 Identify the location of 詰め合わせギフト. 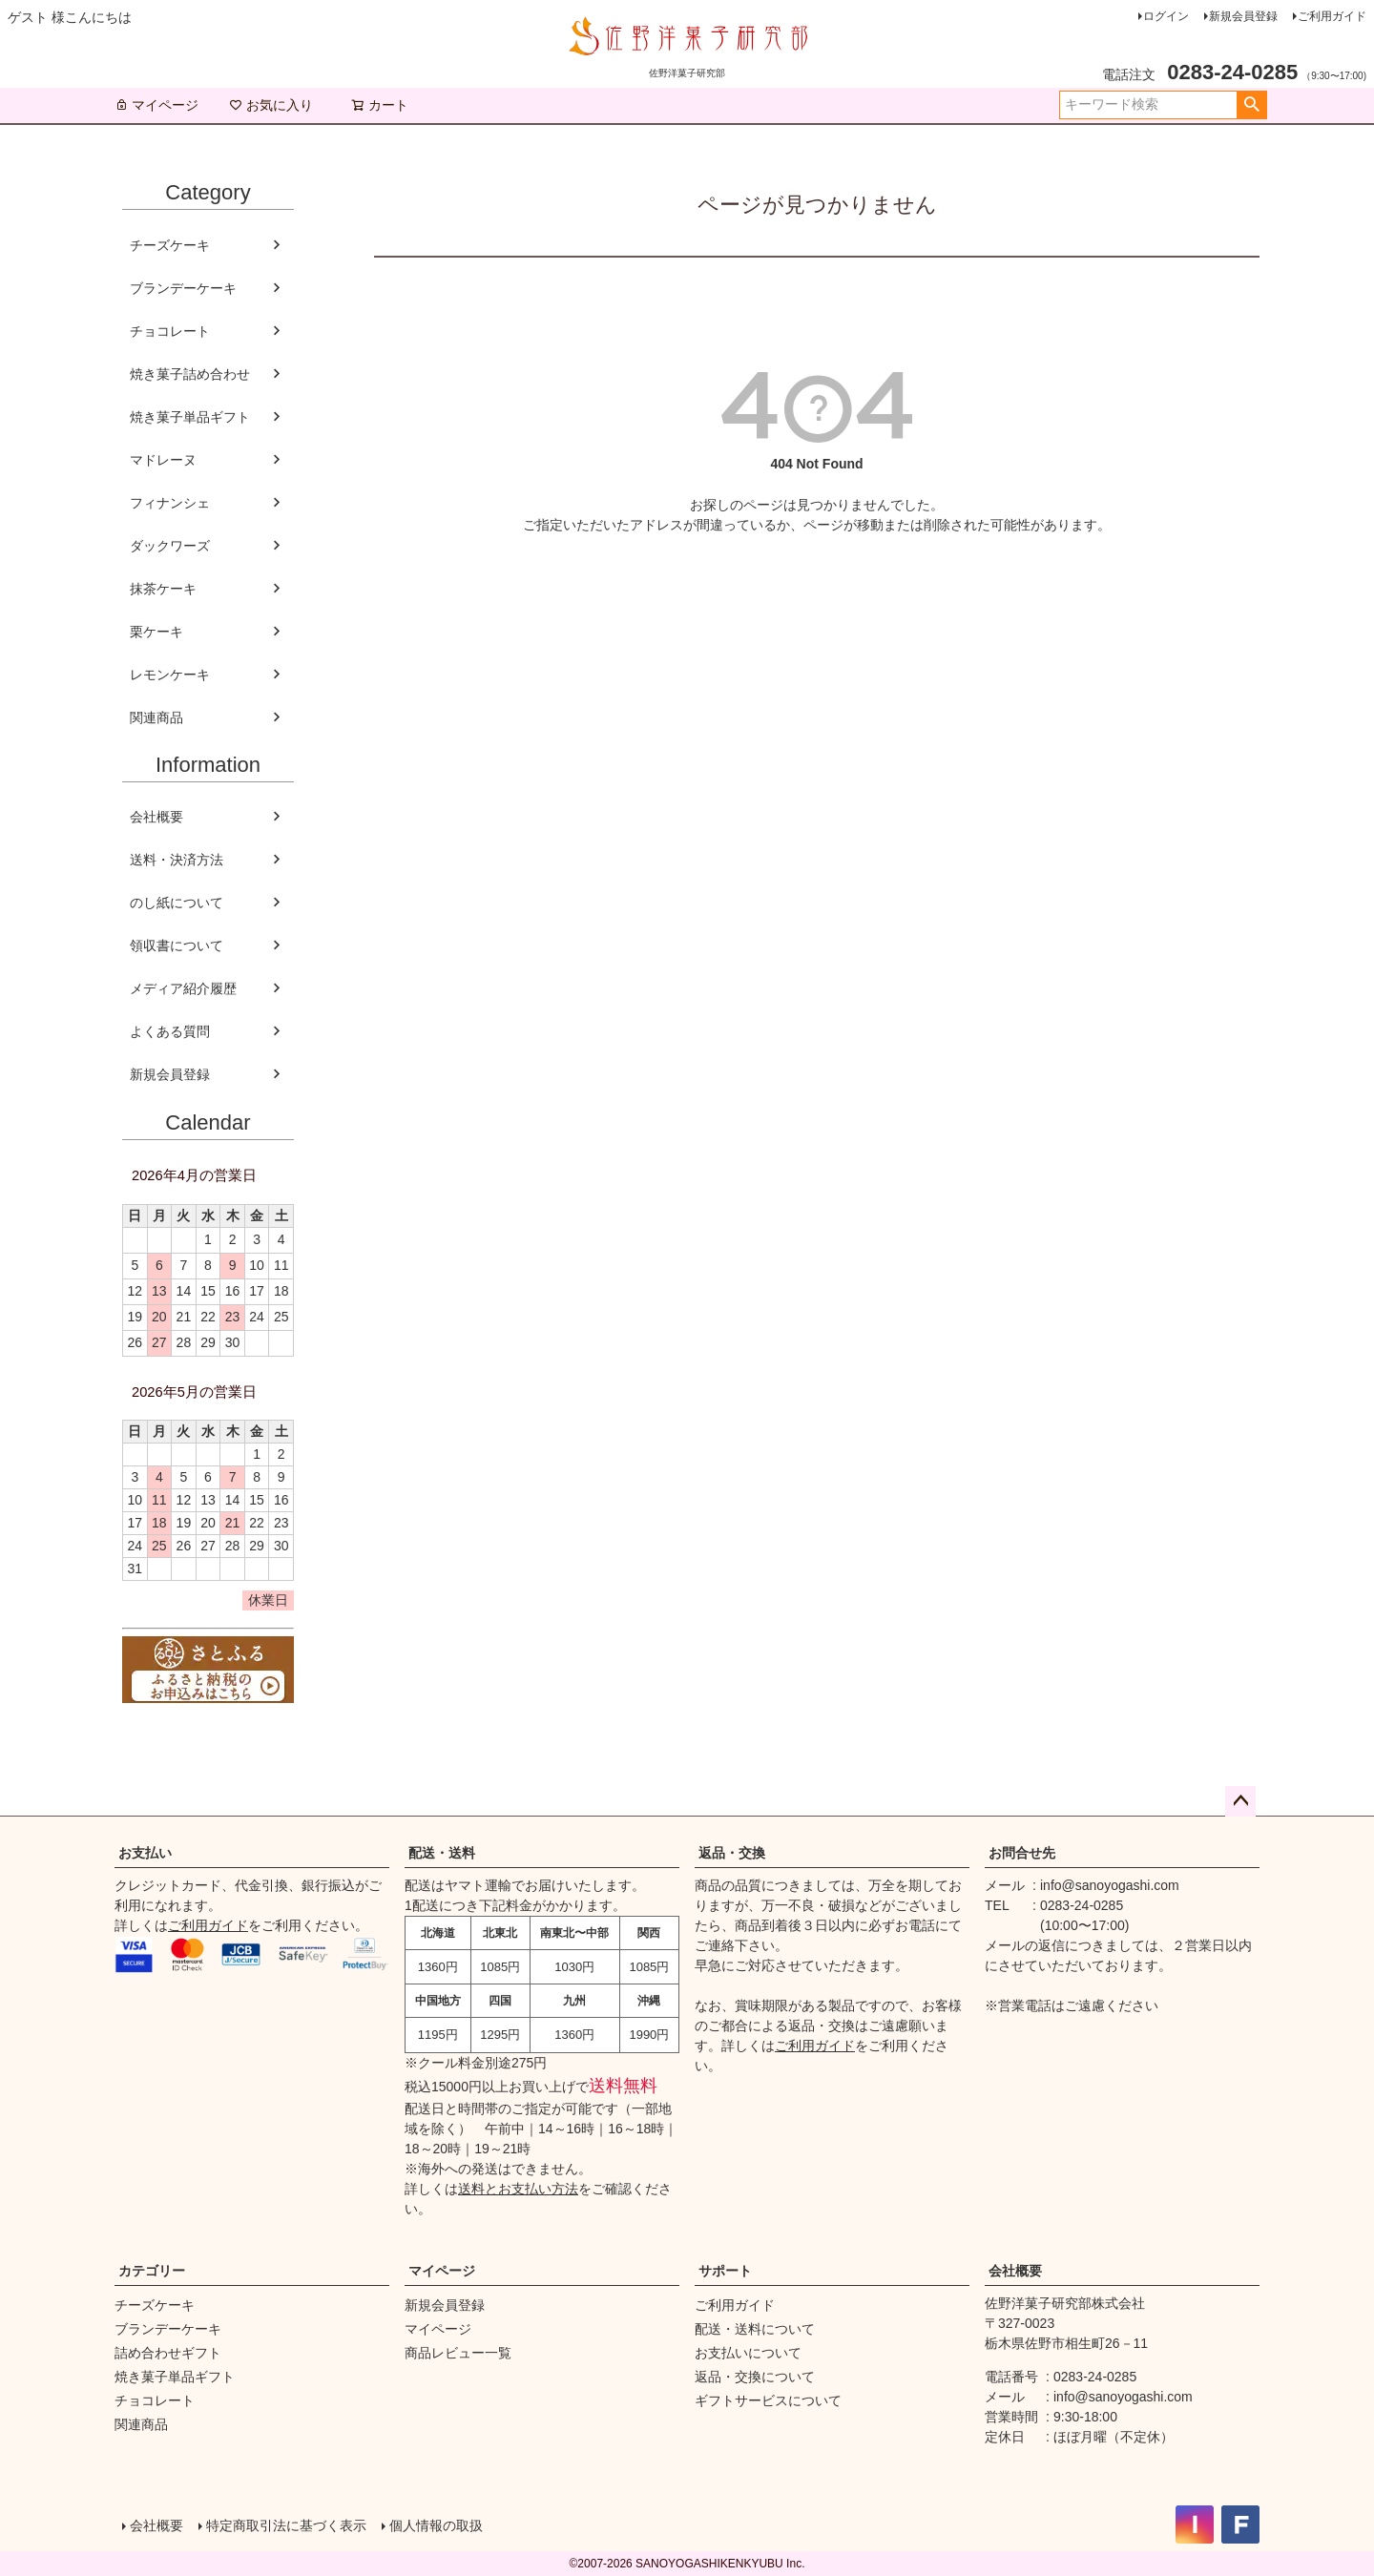
(167, 2352).